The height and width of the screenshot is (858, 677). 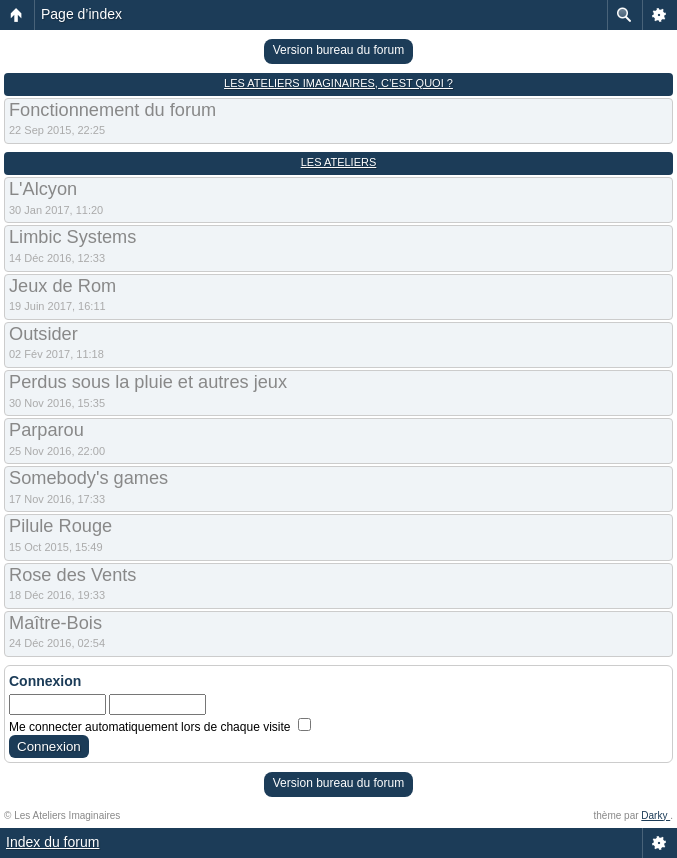 What do you see at coordinates (655, 815) in the screenshot?
I see `Darky` at bounding box center [655, 815].